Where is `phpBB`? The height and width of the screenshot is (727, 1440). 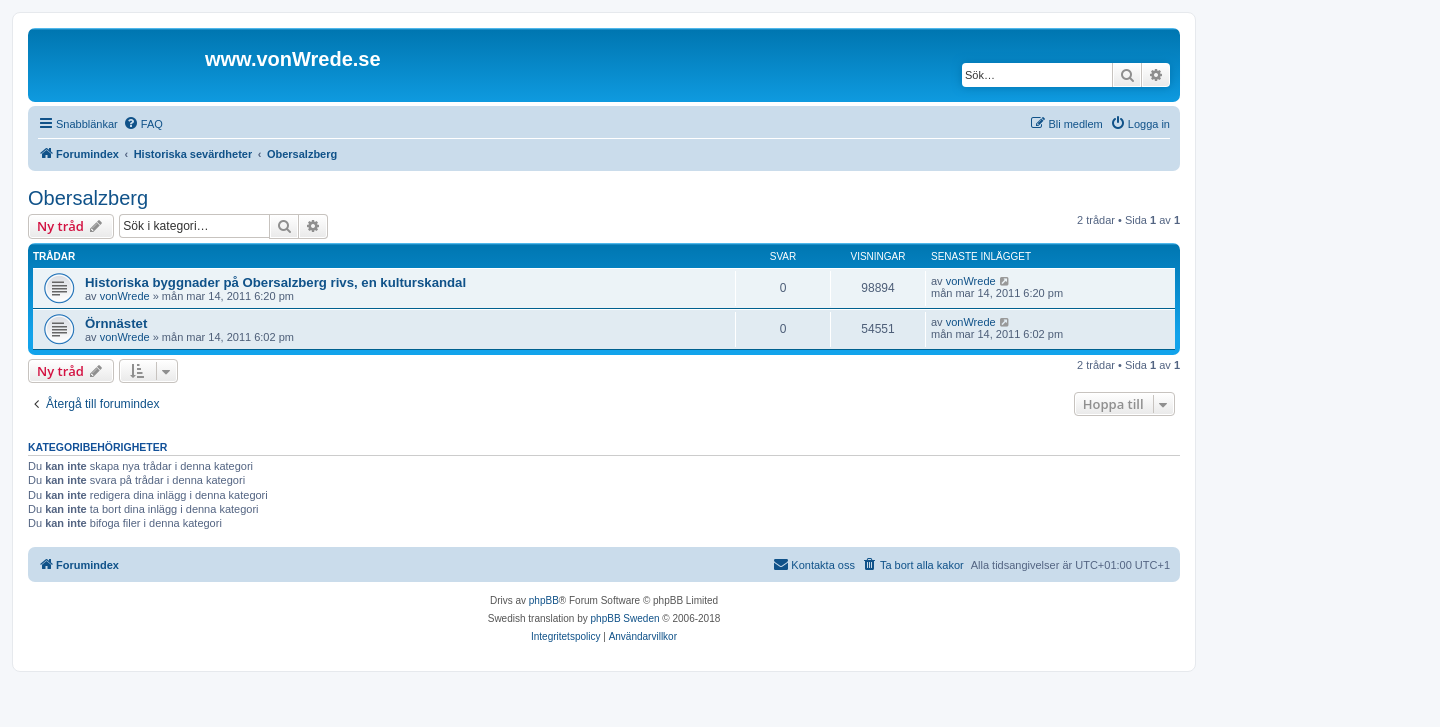
phpBB is located at coordinates (544, 600).